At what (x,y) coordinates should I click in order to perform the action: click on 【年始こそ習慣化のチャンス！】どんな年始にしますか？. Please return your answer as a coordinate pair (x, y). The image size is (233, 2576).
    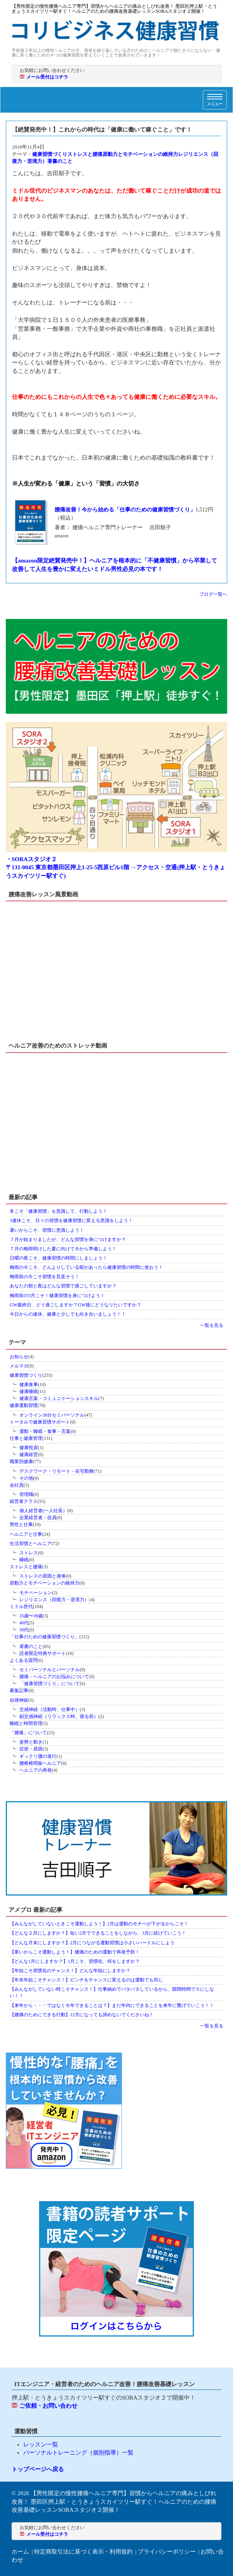
    Looking at the image, I should click on (70, 1970).